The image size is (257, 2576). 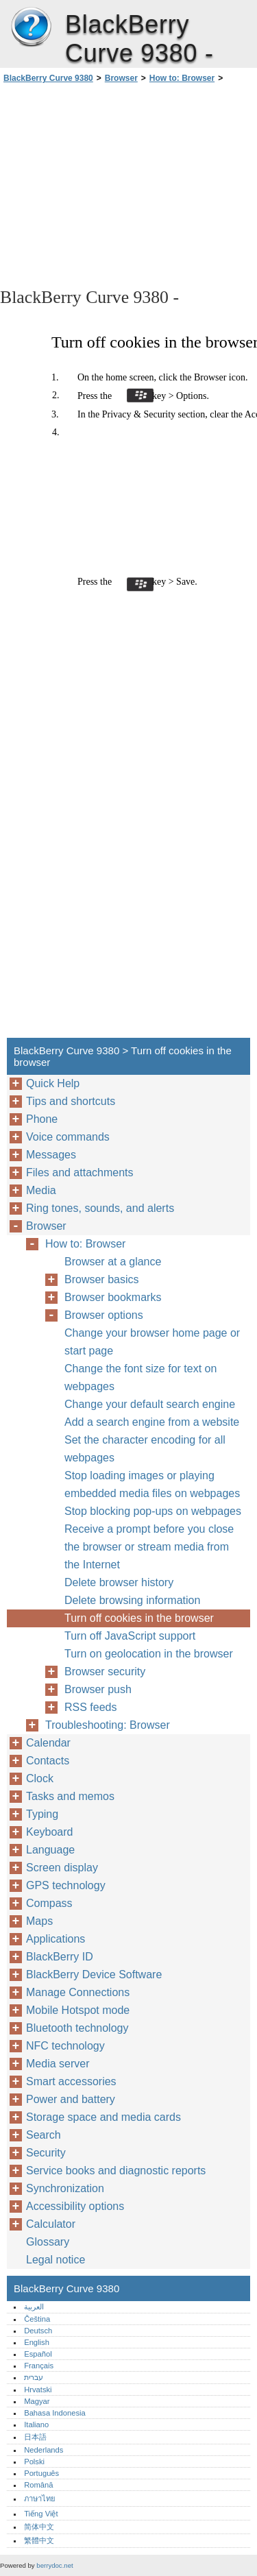 I want to click on Glossary, so click(x=47, y=2242).